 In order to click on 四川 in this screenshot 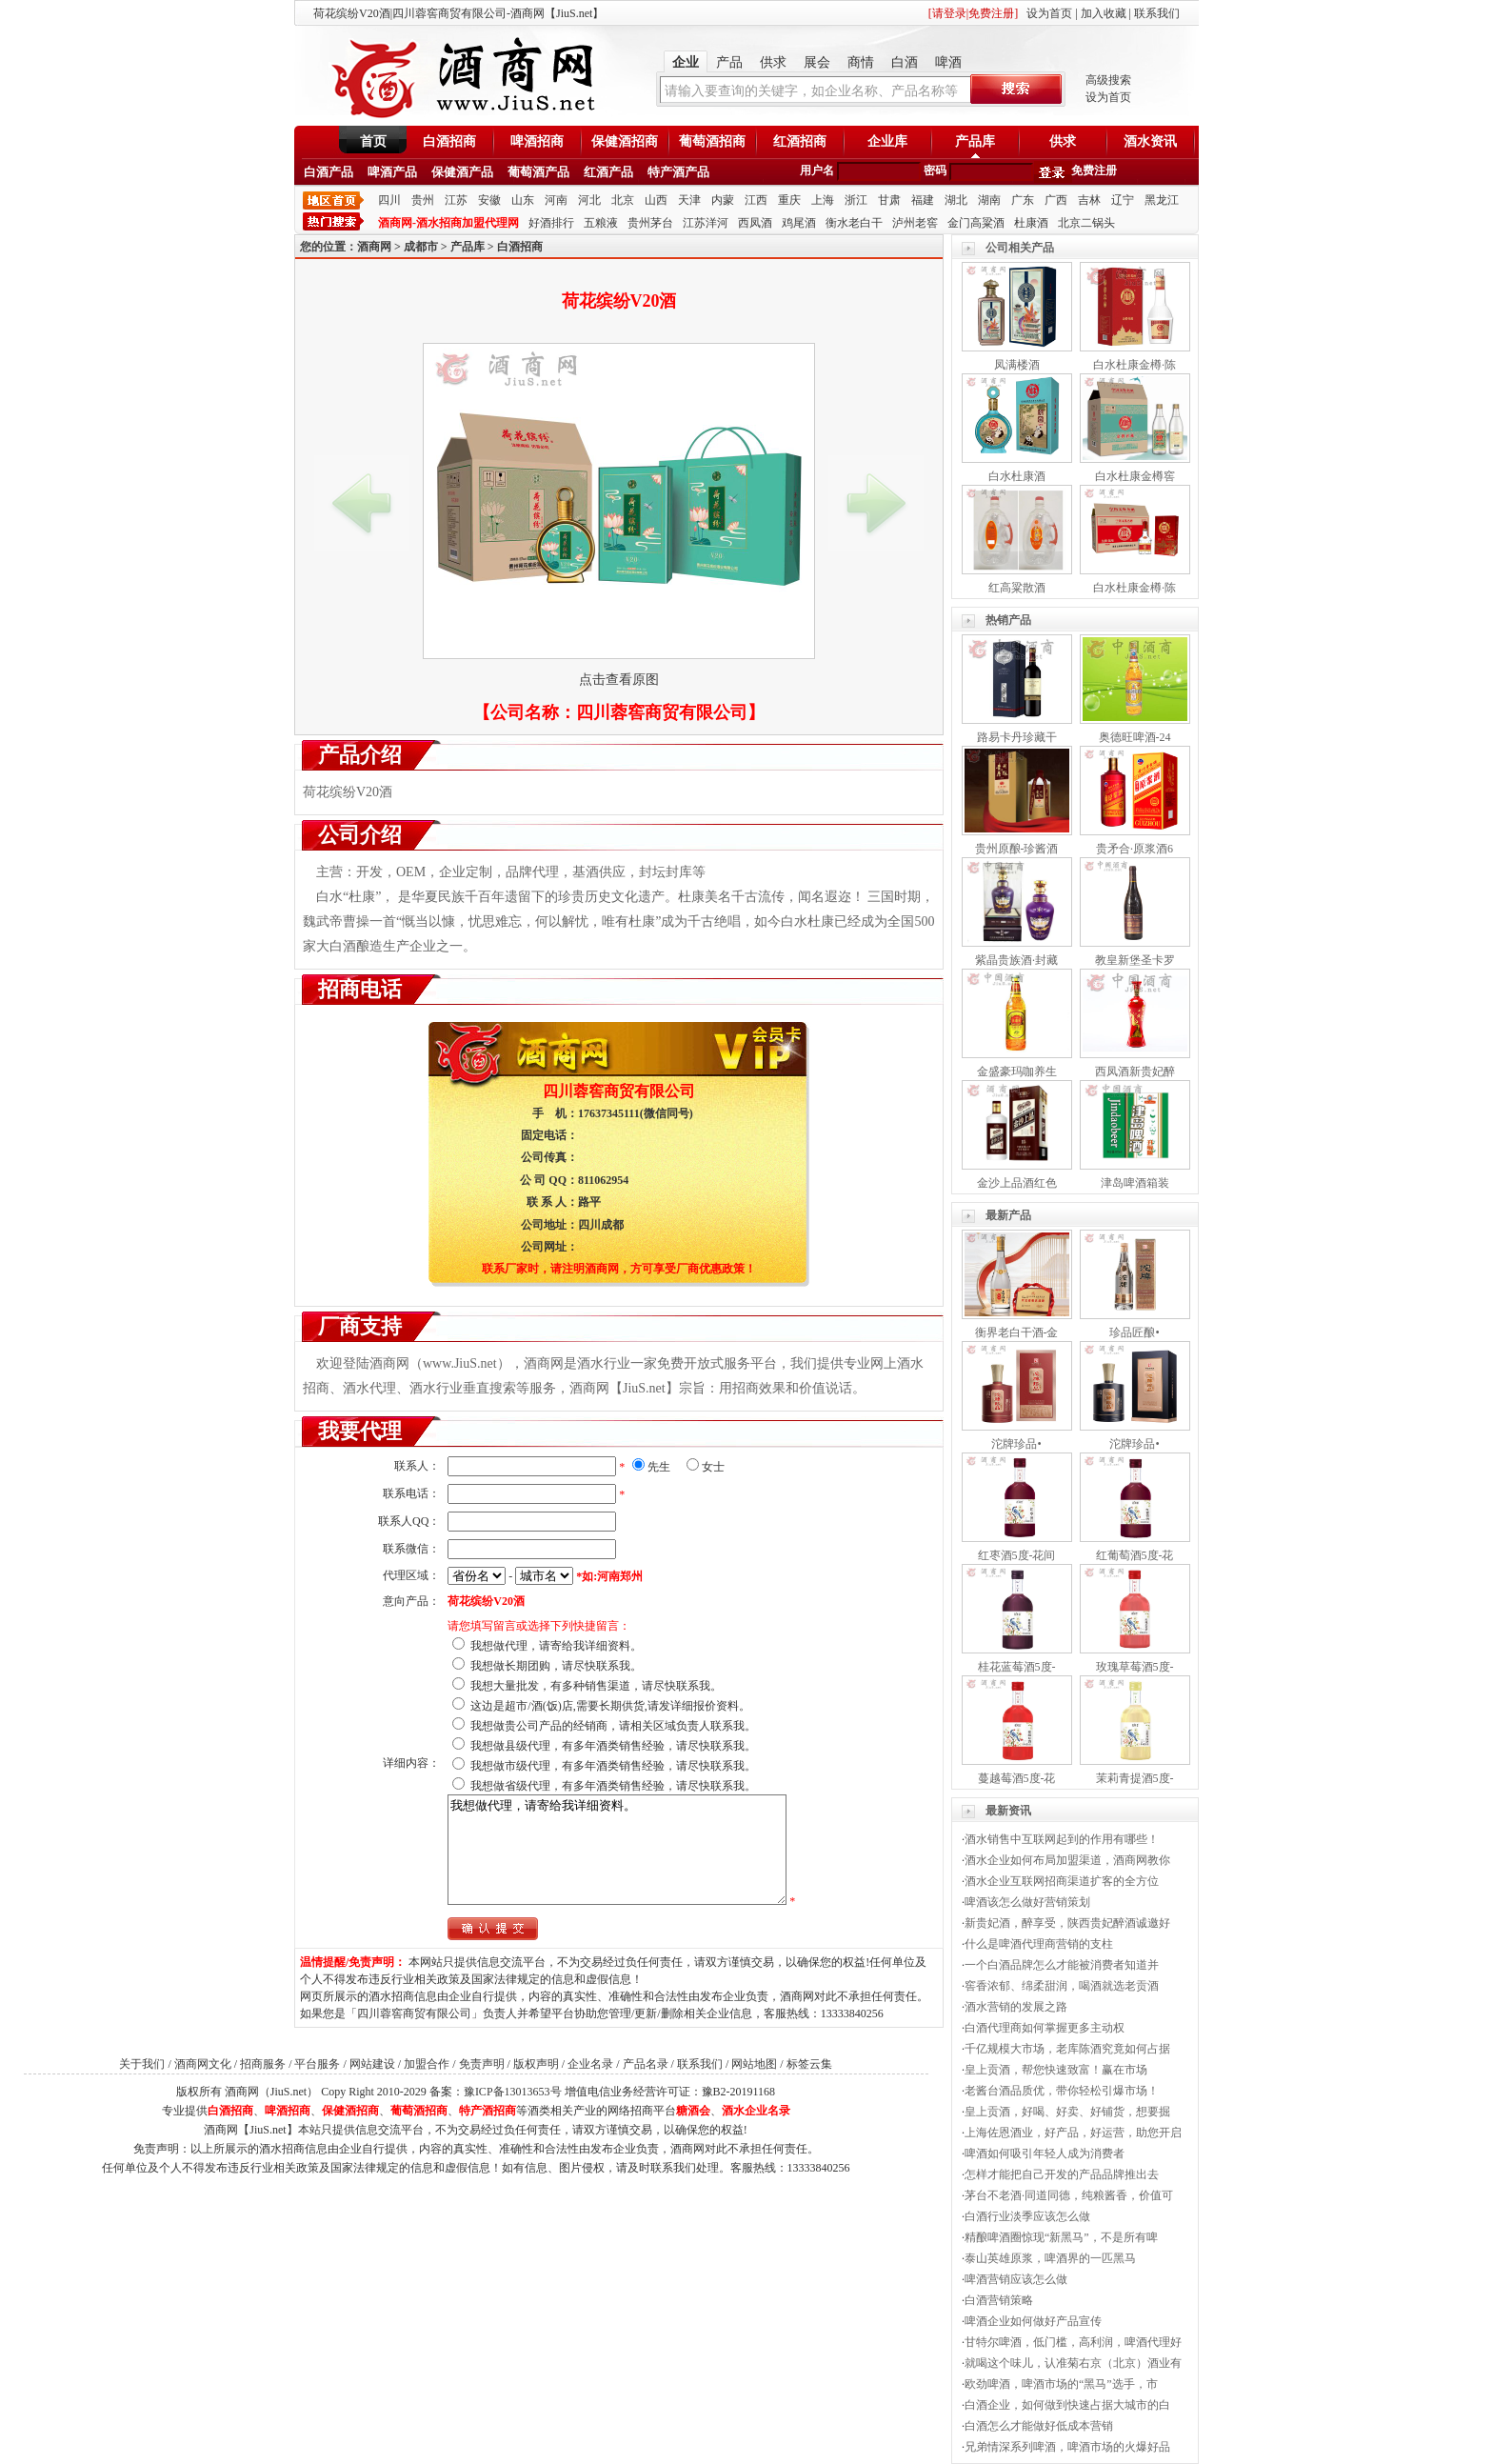, I will do `click(389, 200)`.